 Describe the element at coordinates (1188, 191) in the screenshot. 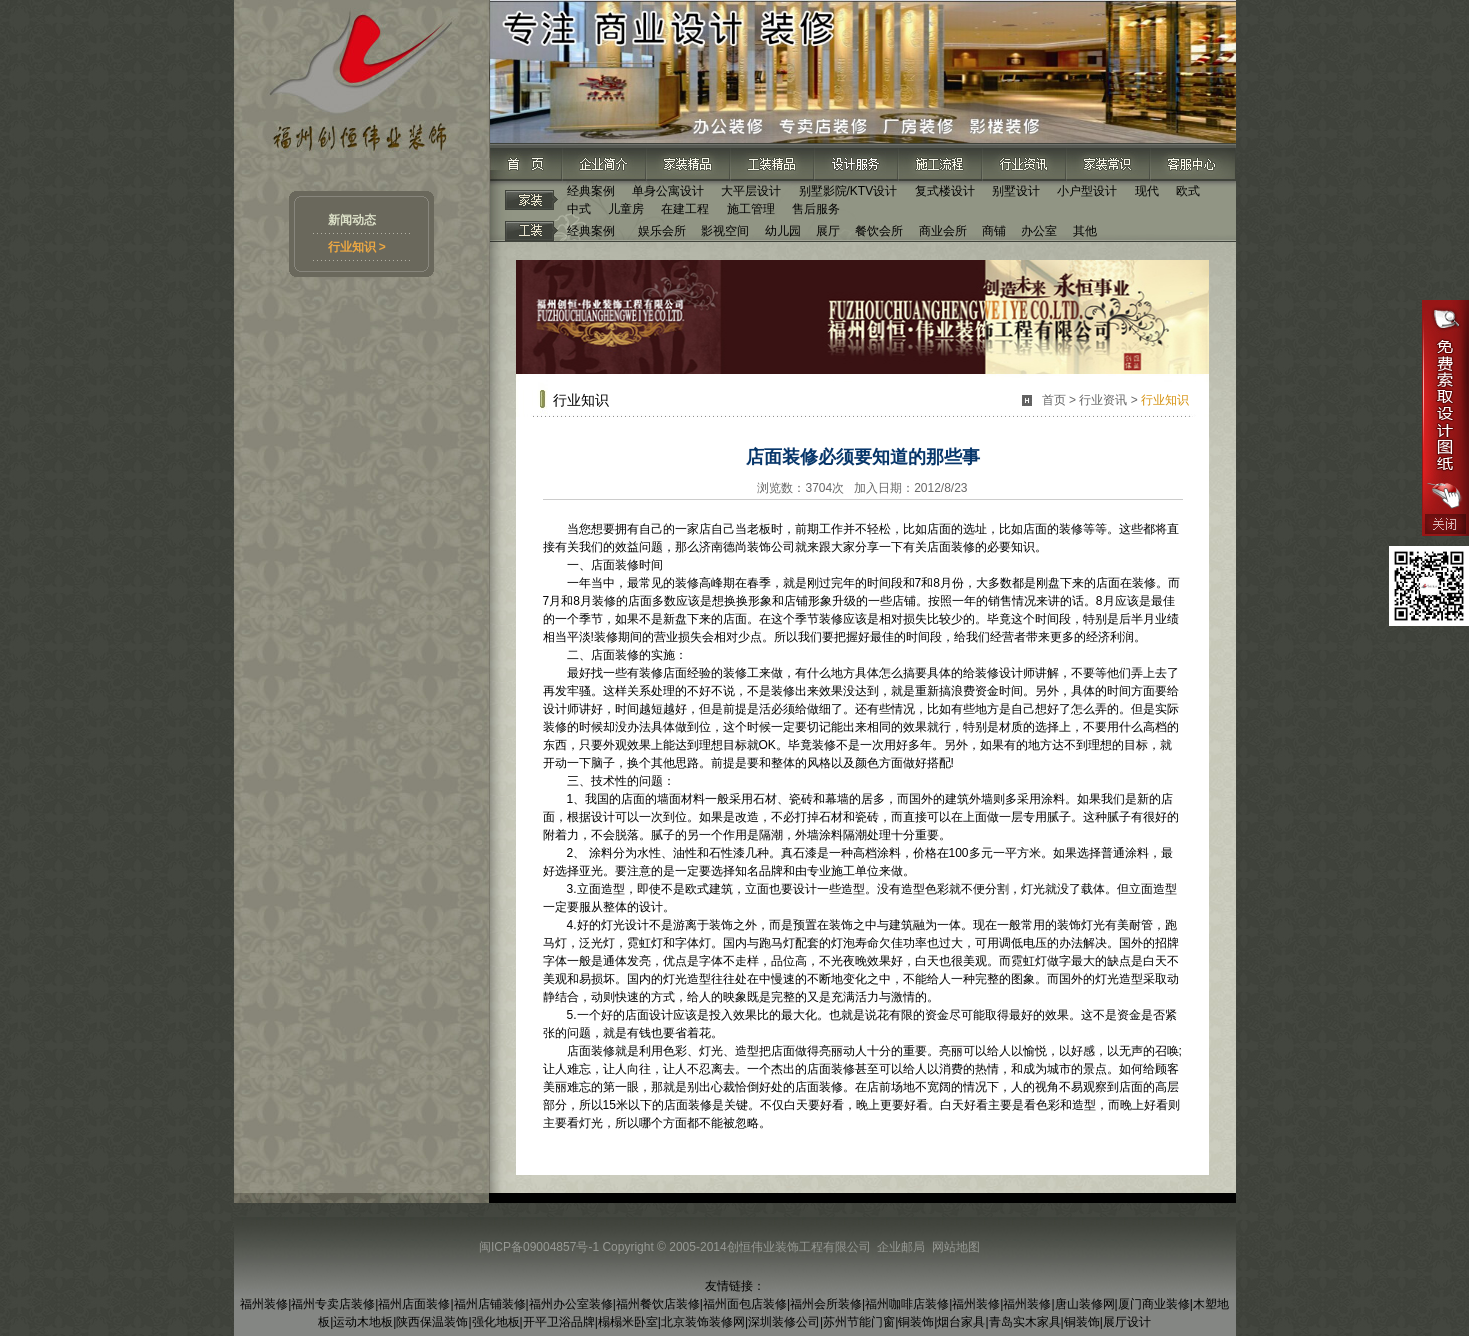

I see `欧式` at that location.